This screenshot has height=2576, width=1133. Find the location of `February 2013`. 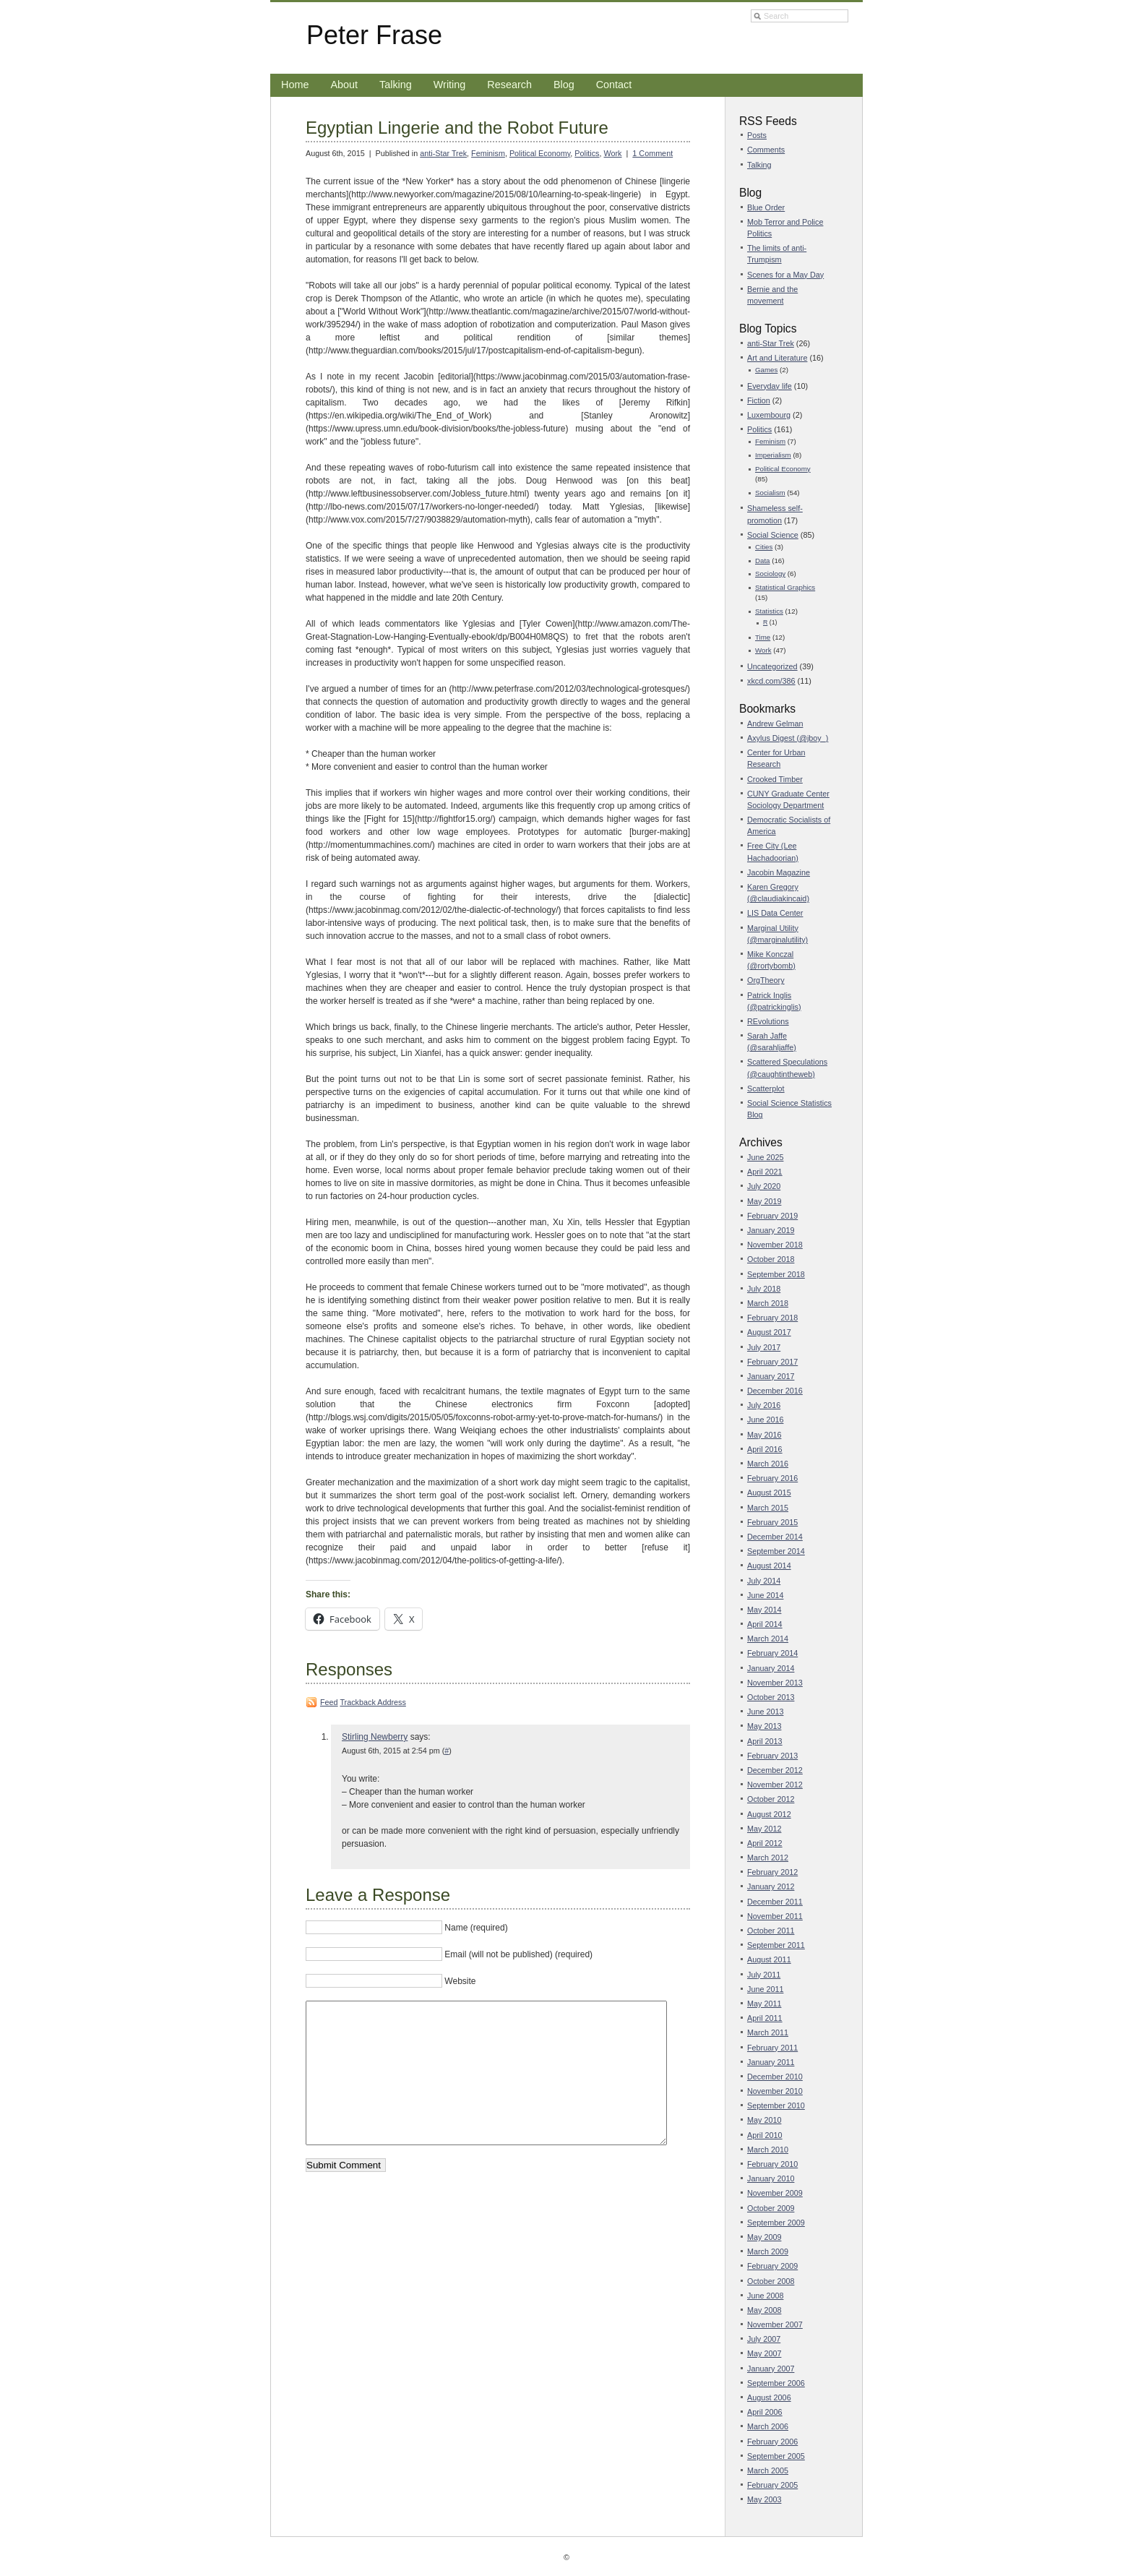

February 2013 is located at coordinates (772, 1755).